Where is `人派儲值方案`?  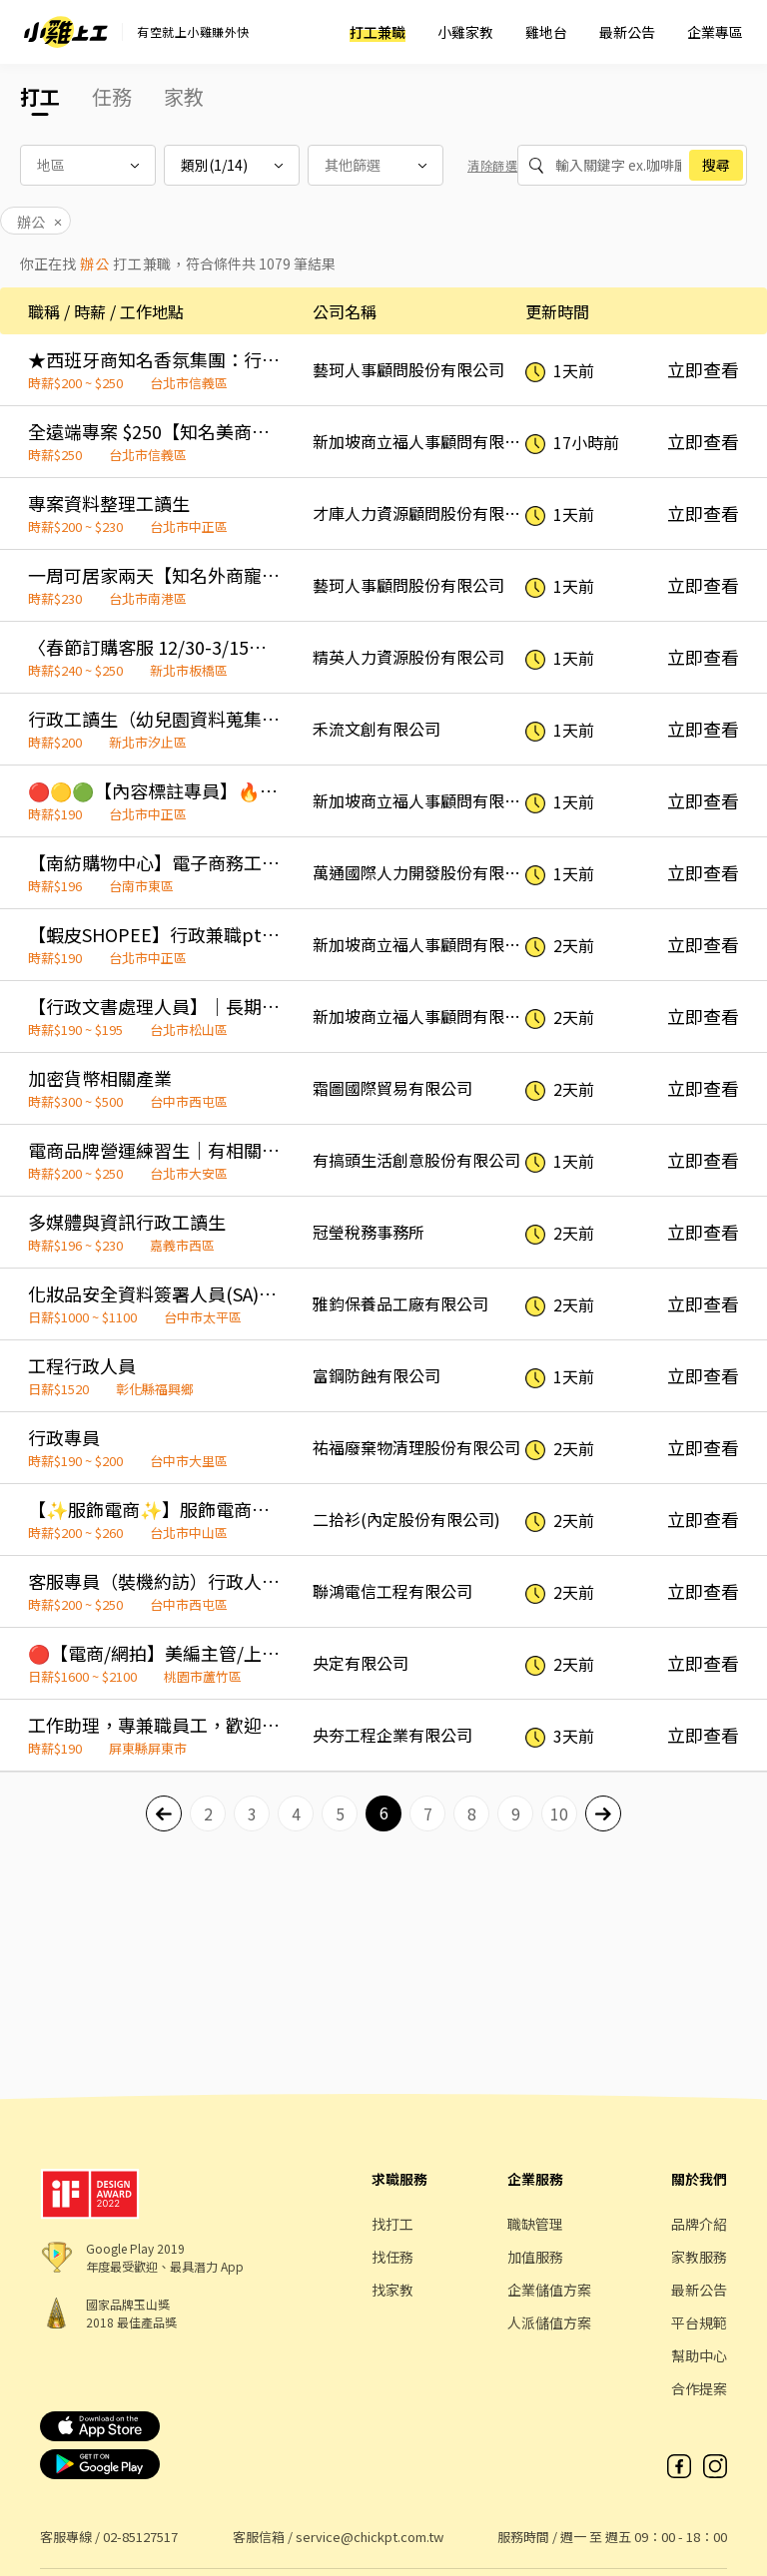
人派儲值方案 is located at coordinates (549, 2322).